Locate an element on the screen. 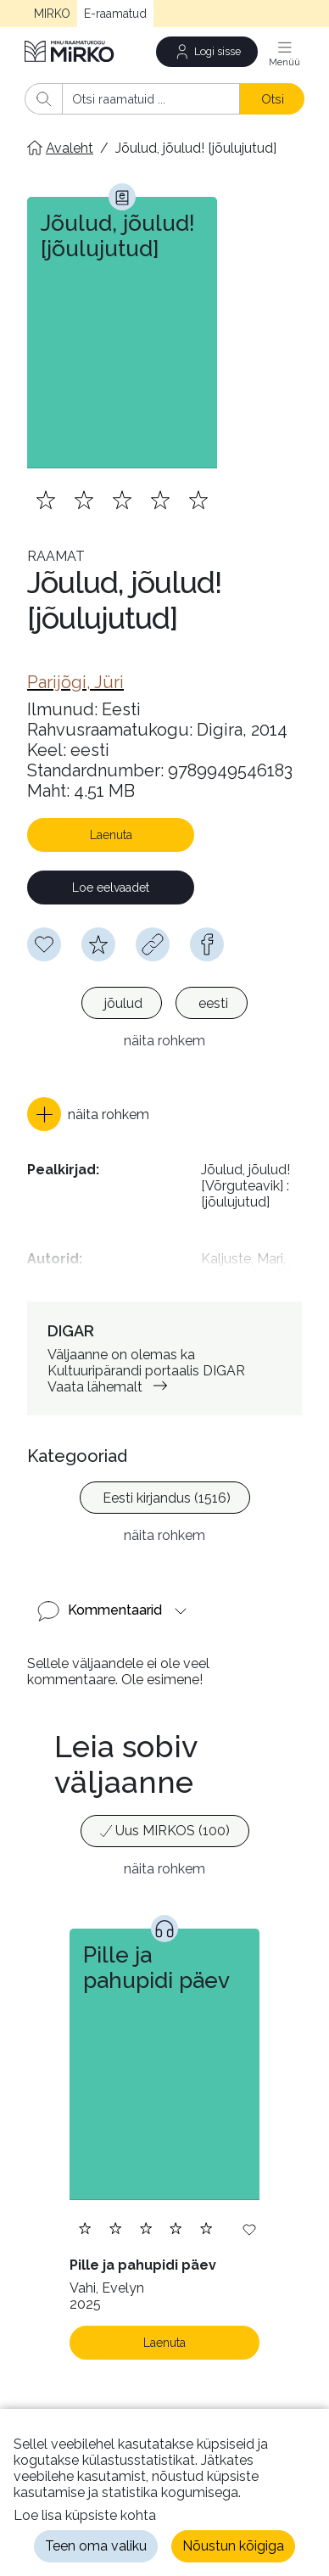 Image resolution: width=329 pixels, height=2576 pixels. Otsi is located at coordinates (272, 99).